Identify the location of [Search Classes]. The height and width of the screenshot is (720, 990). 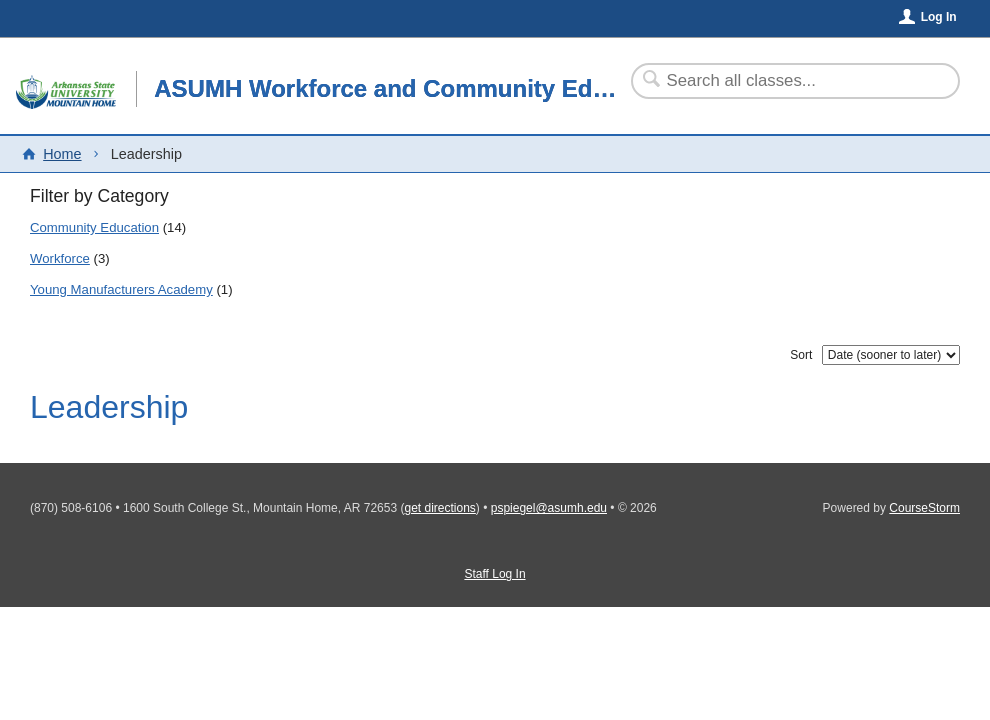
(783, 81).